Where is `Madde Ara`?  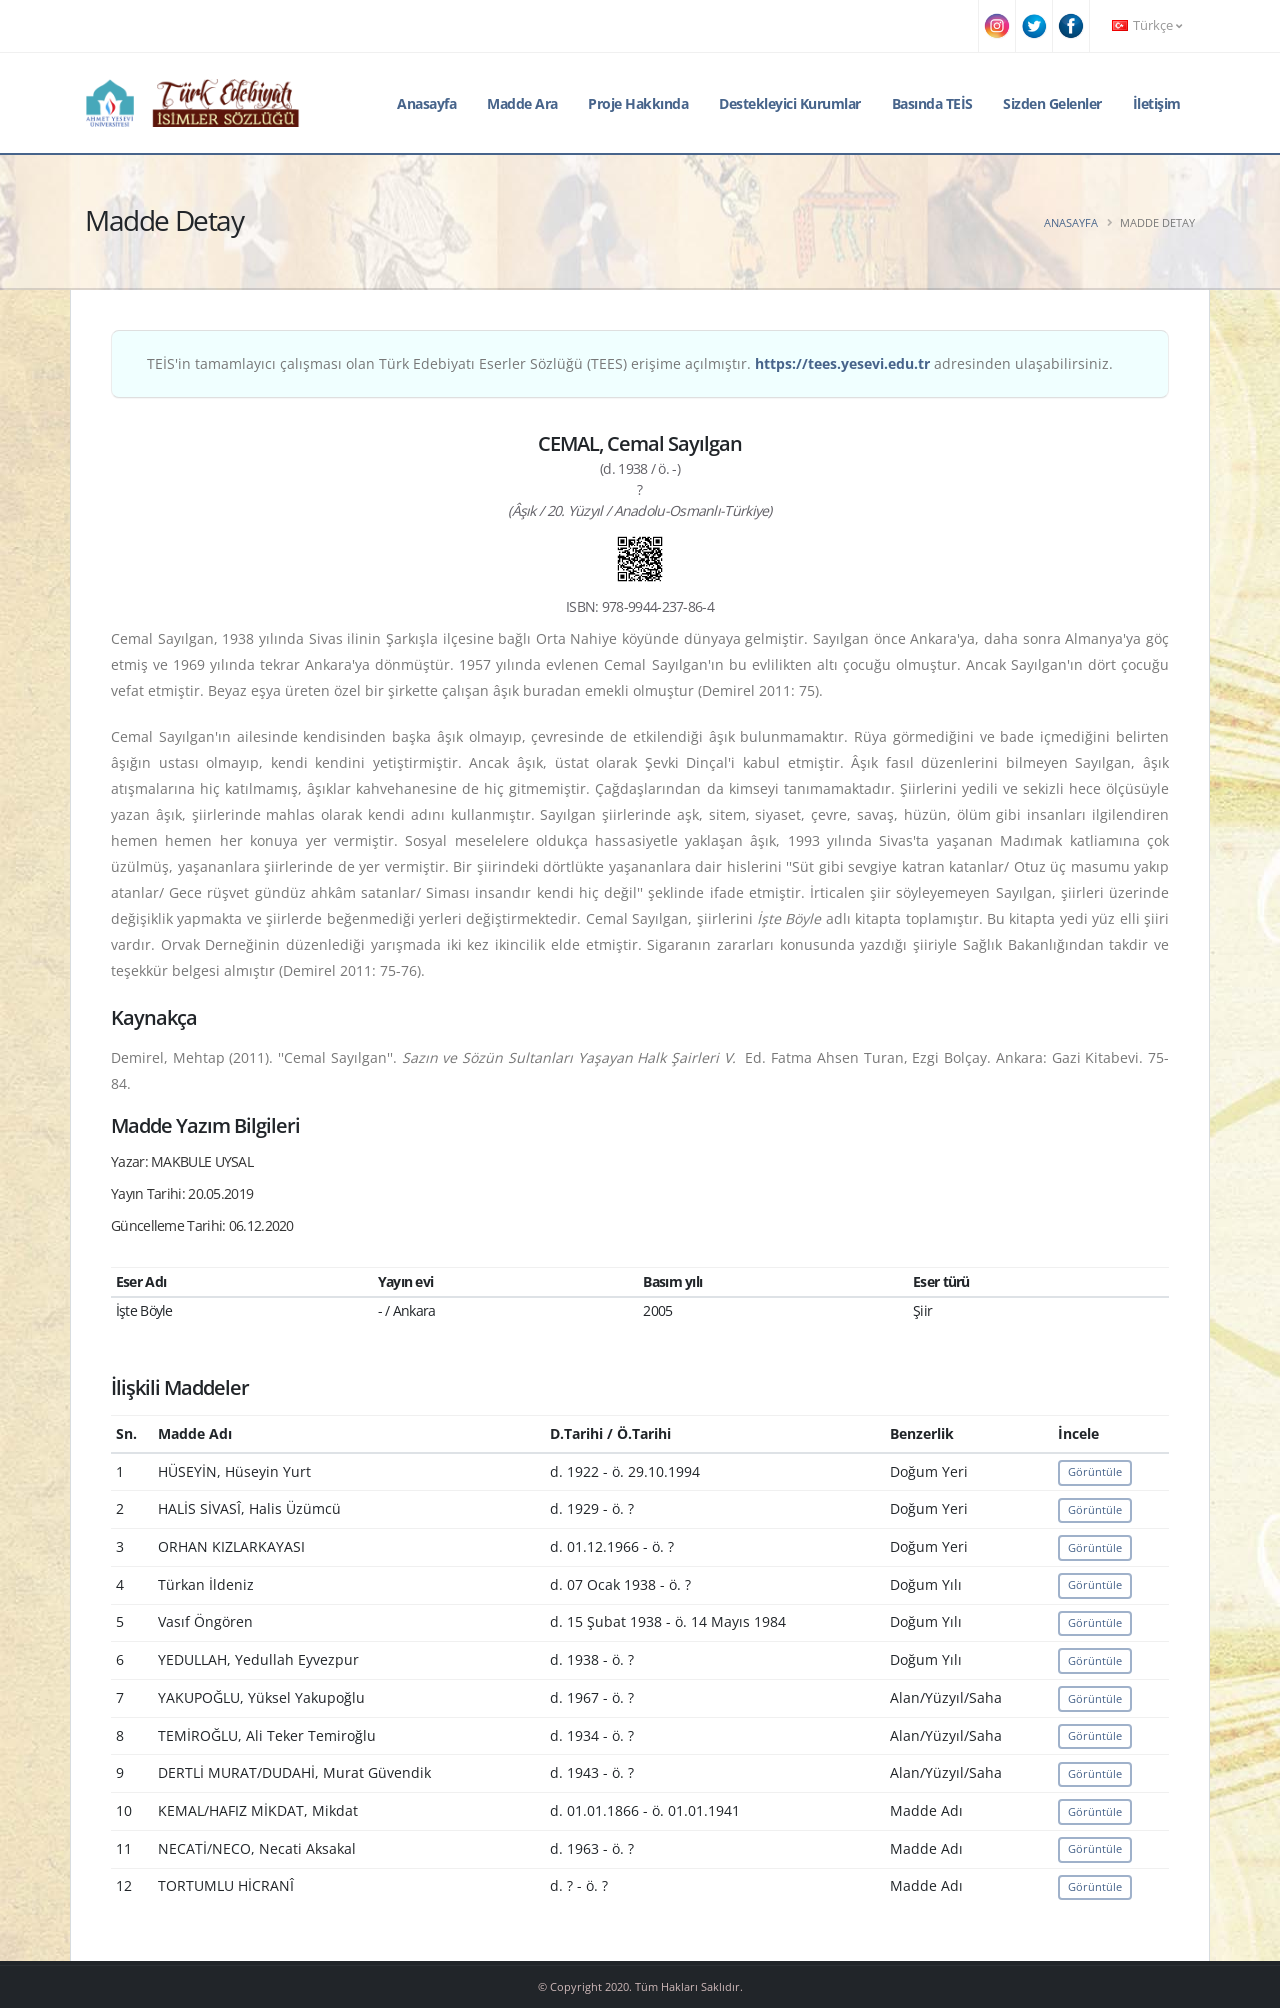 Madde Ara is located at coordinates (522, 103).